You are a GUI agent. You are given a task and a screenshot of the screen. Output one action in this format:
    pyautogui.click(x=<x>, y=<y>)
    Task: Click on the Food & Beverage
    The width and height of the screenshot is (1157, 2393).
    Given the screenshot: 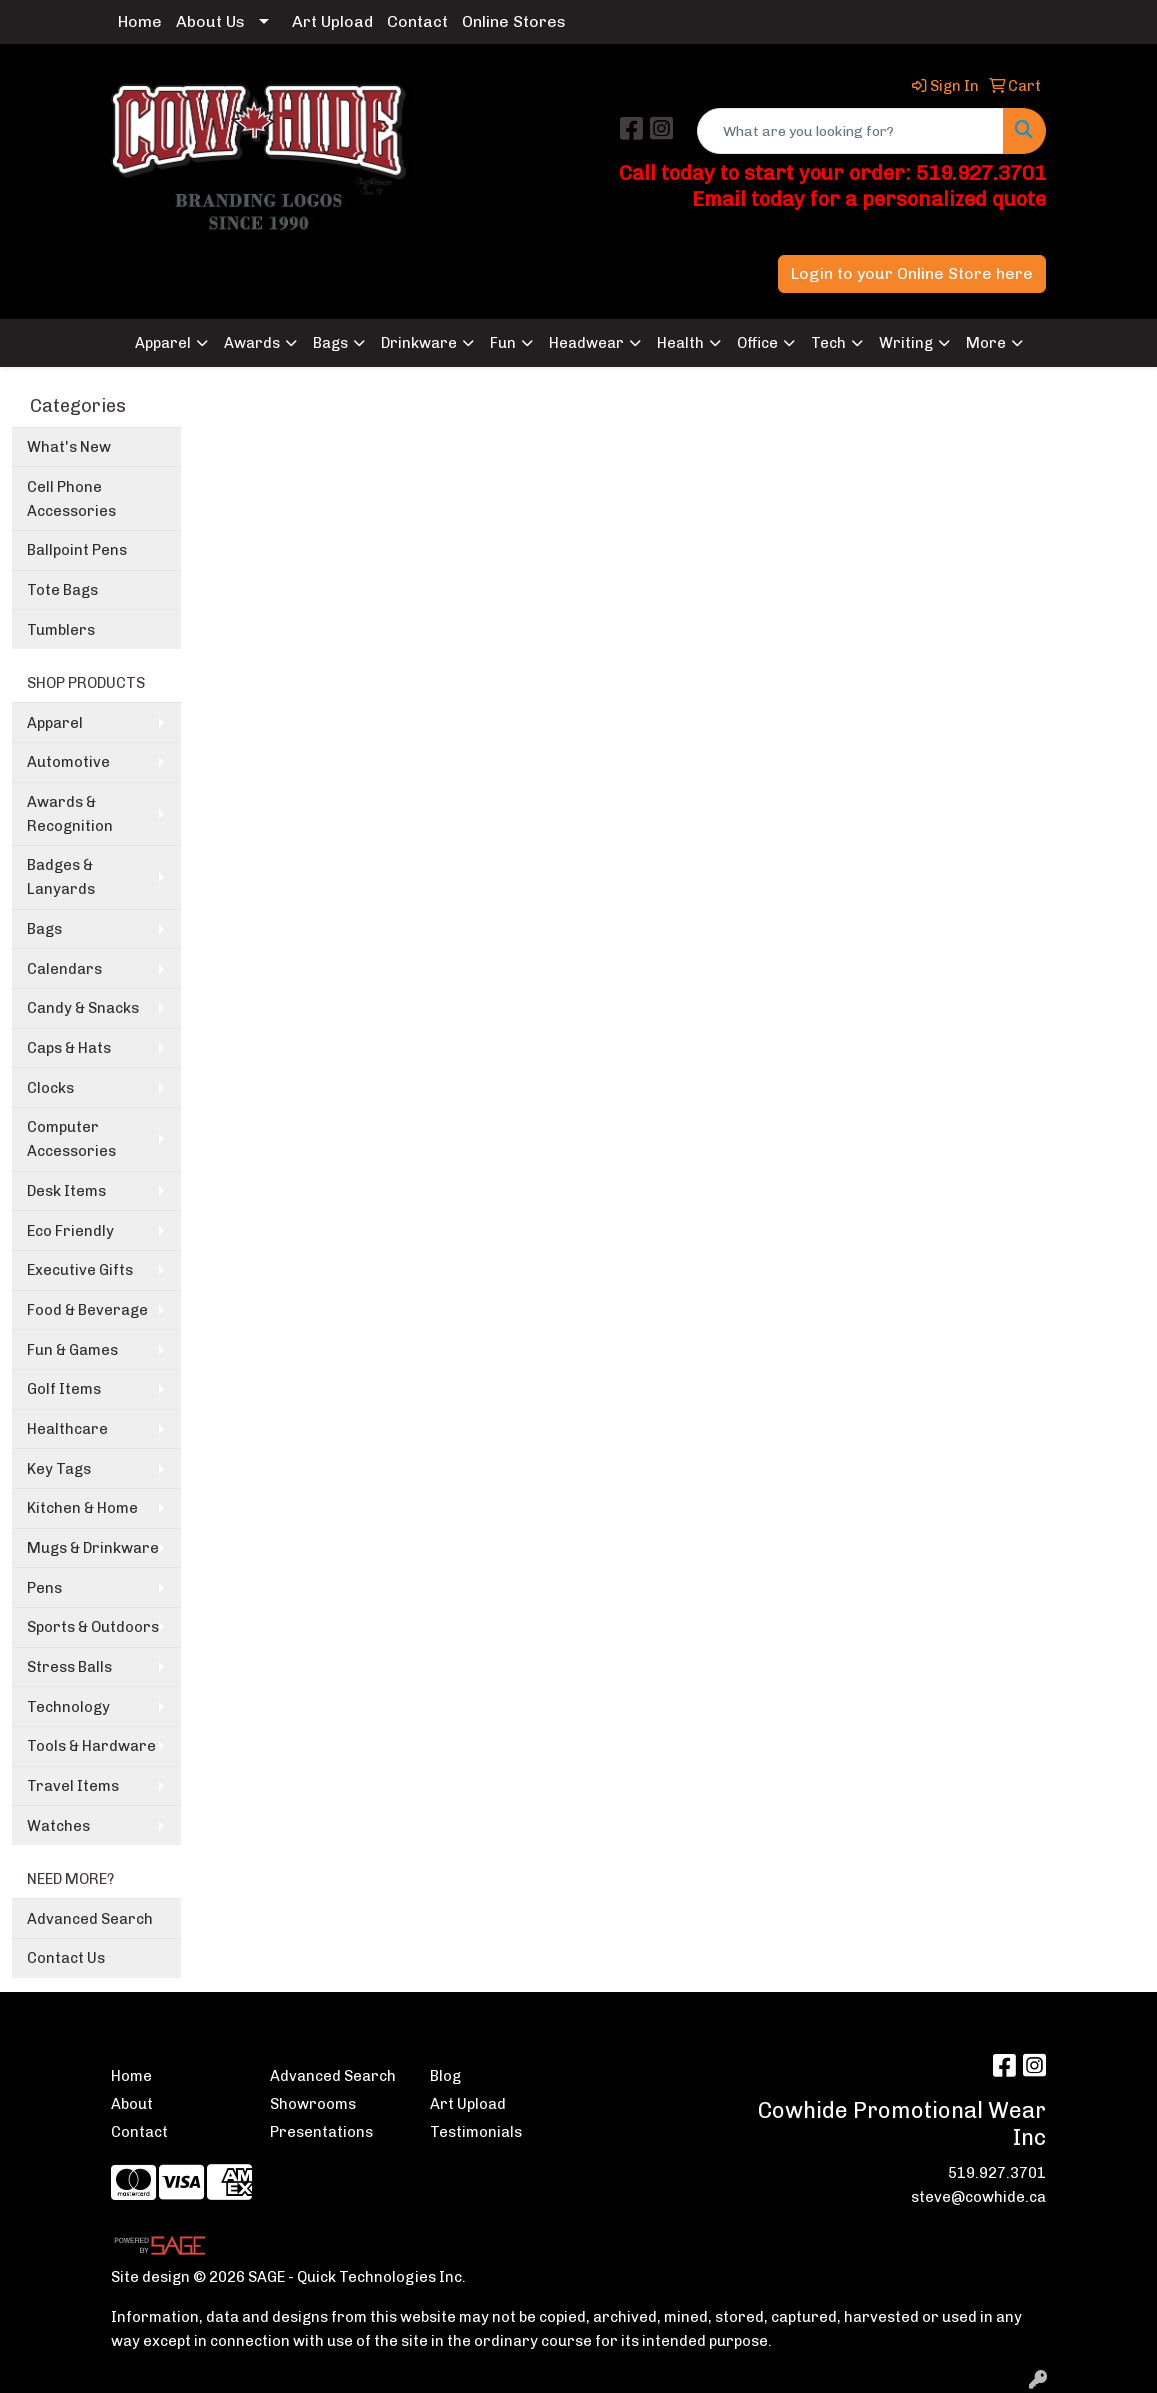 What is the action you would take?
    pyautogui.click(x=87, y=1310)
    